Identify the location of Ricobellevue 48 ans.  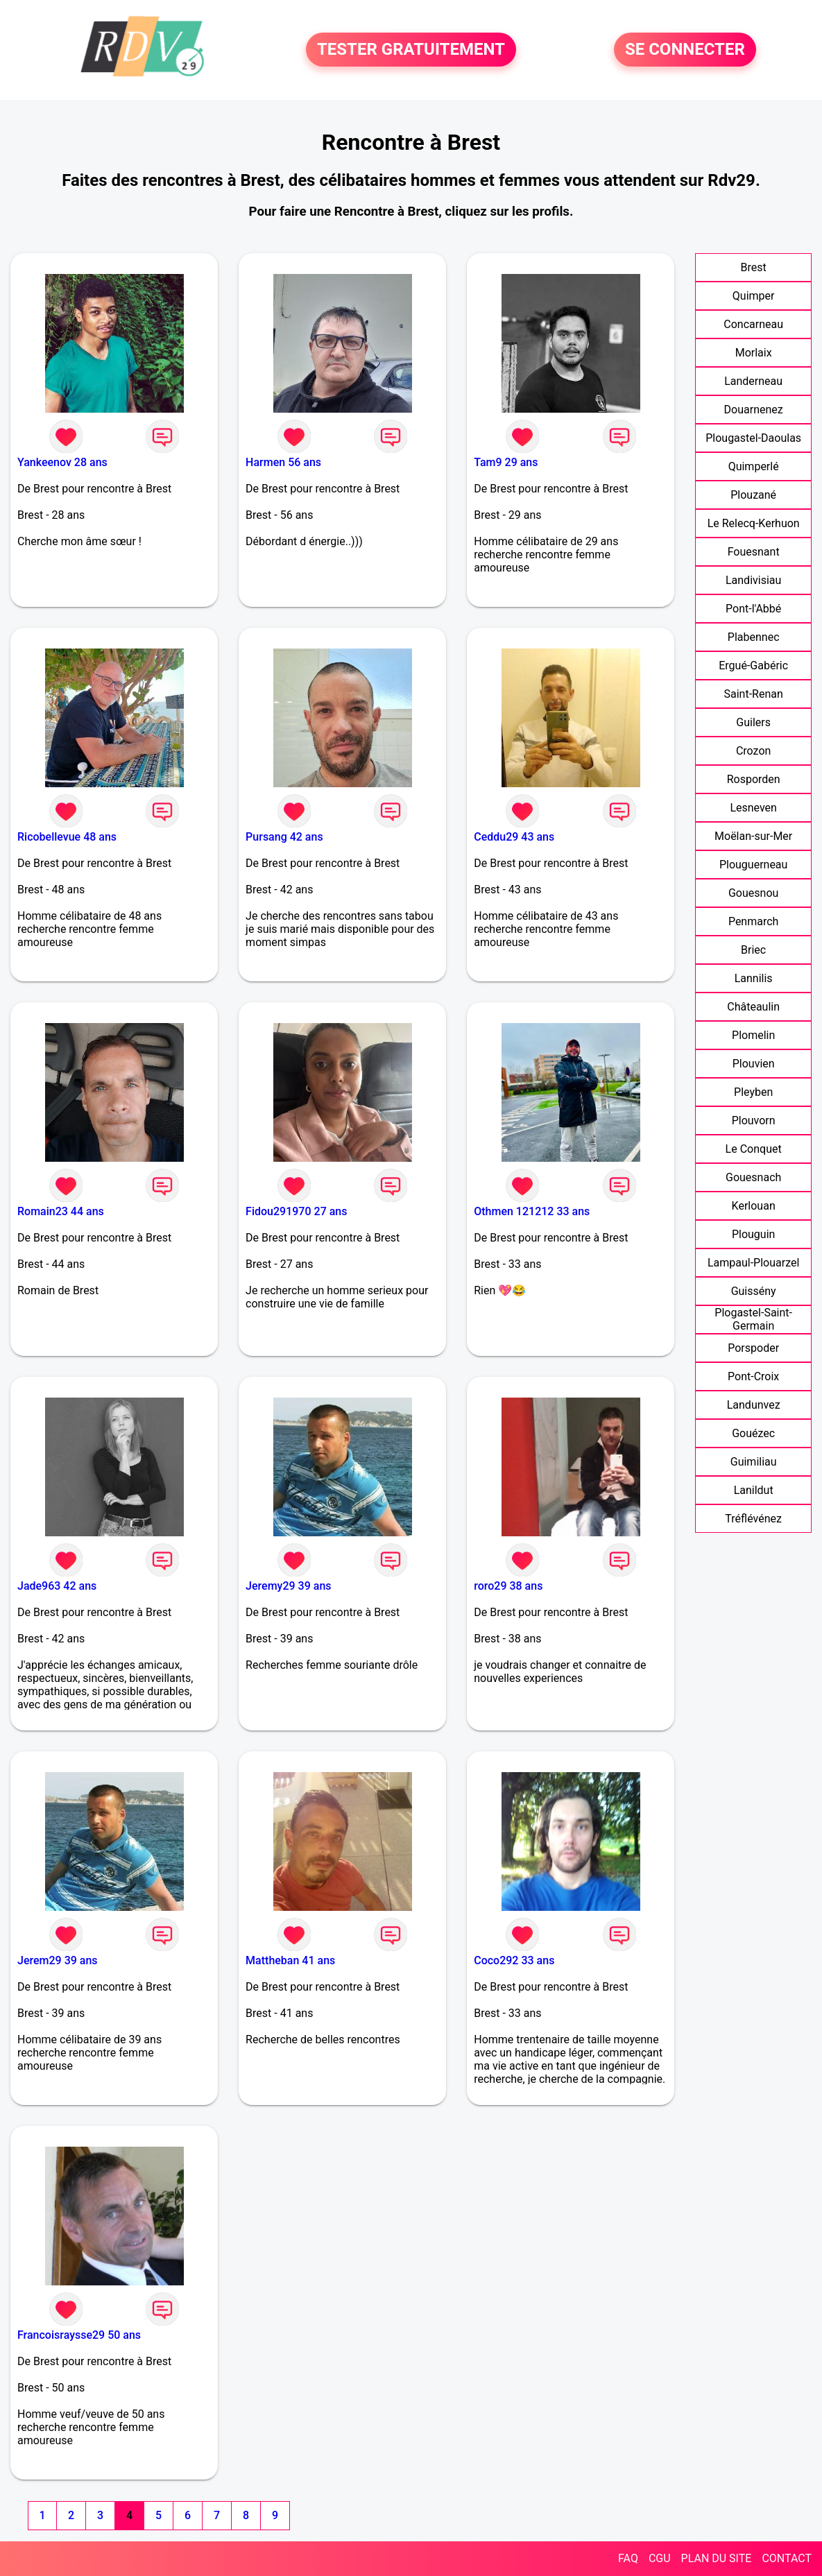
(67, 836).